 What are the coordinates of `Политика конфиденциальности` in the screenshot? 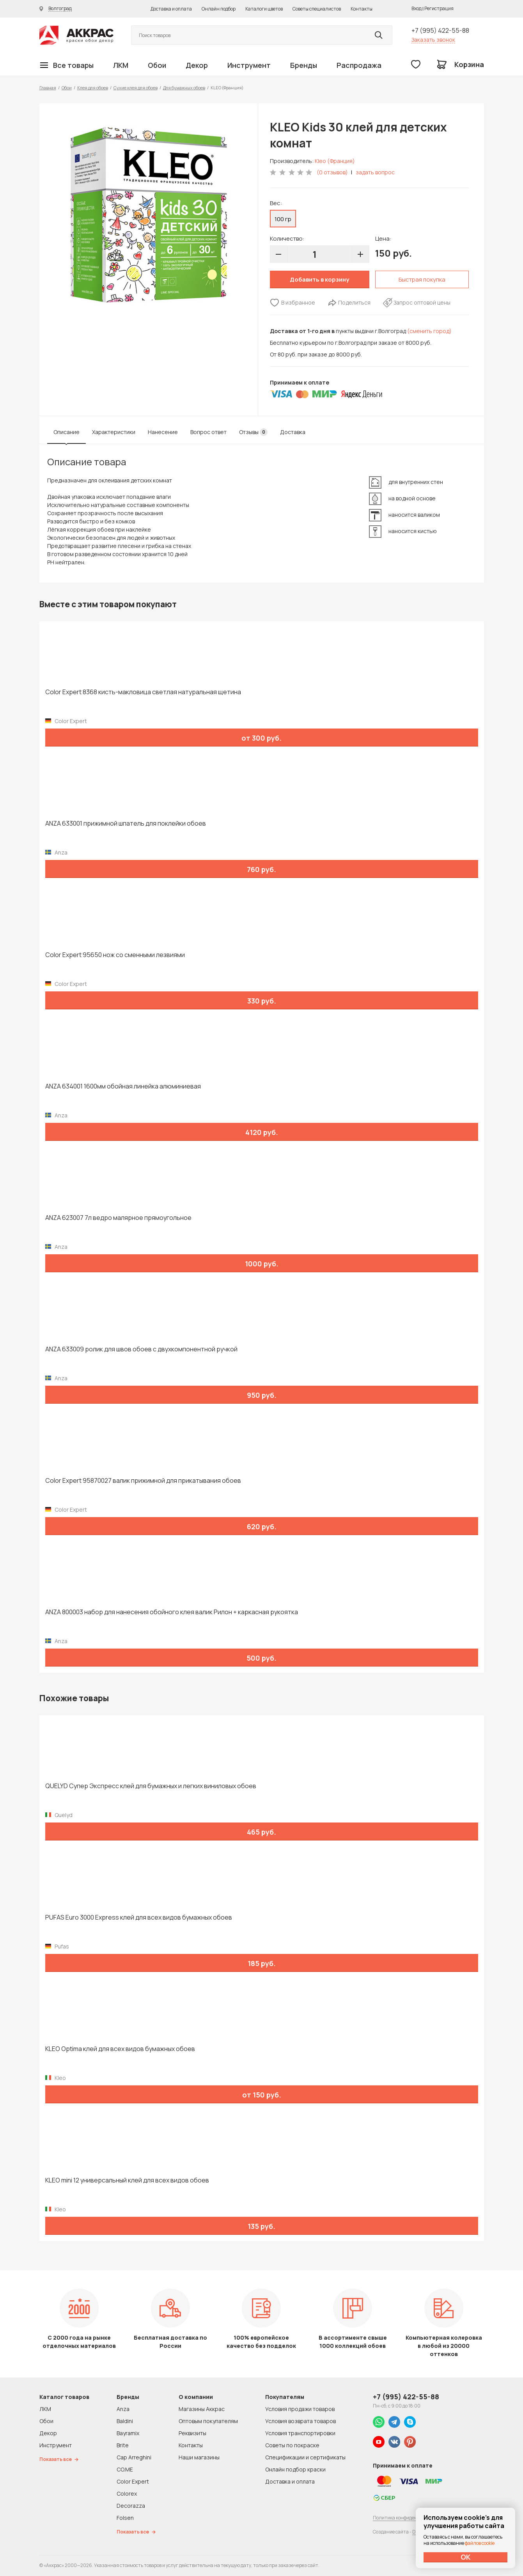 It's located at (409, 2517).